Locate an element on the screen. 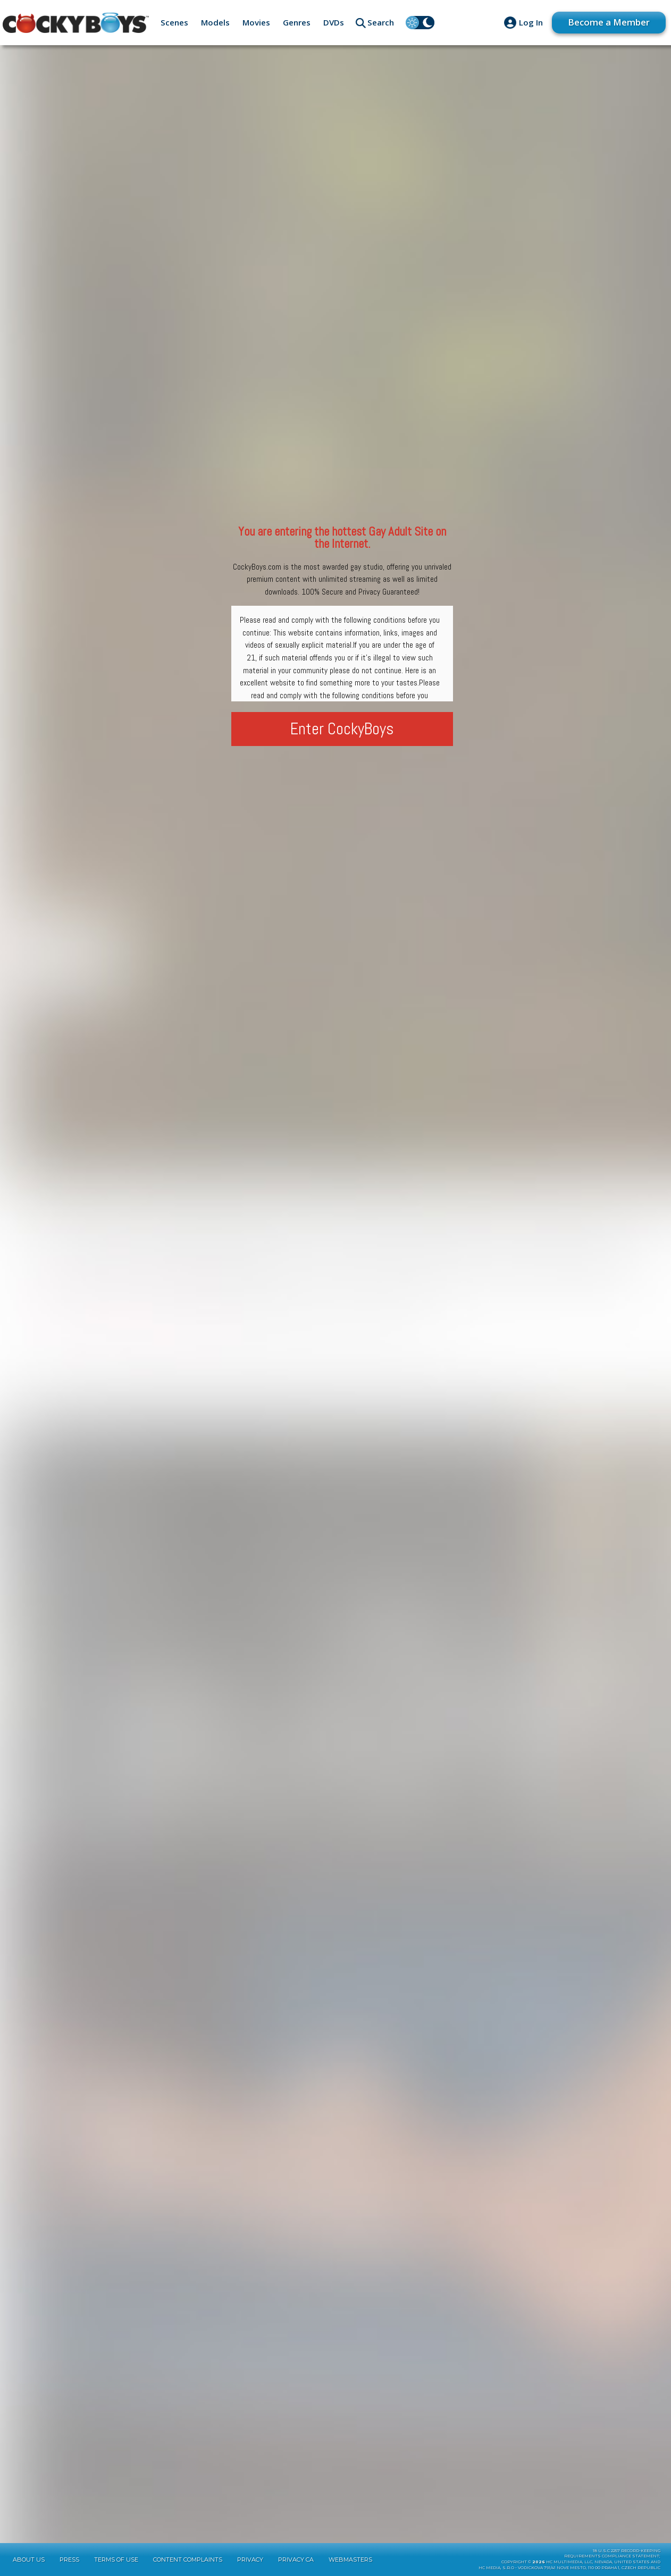 This screenshot has height=2576, width=671. Become a Member is located at coordinates (609, 22).